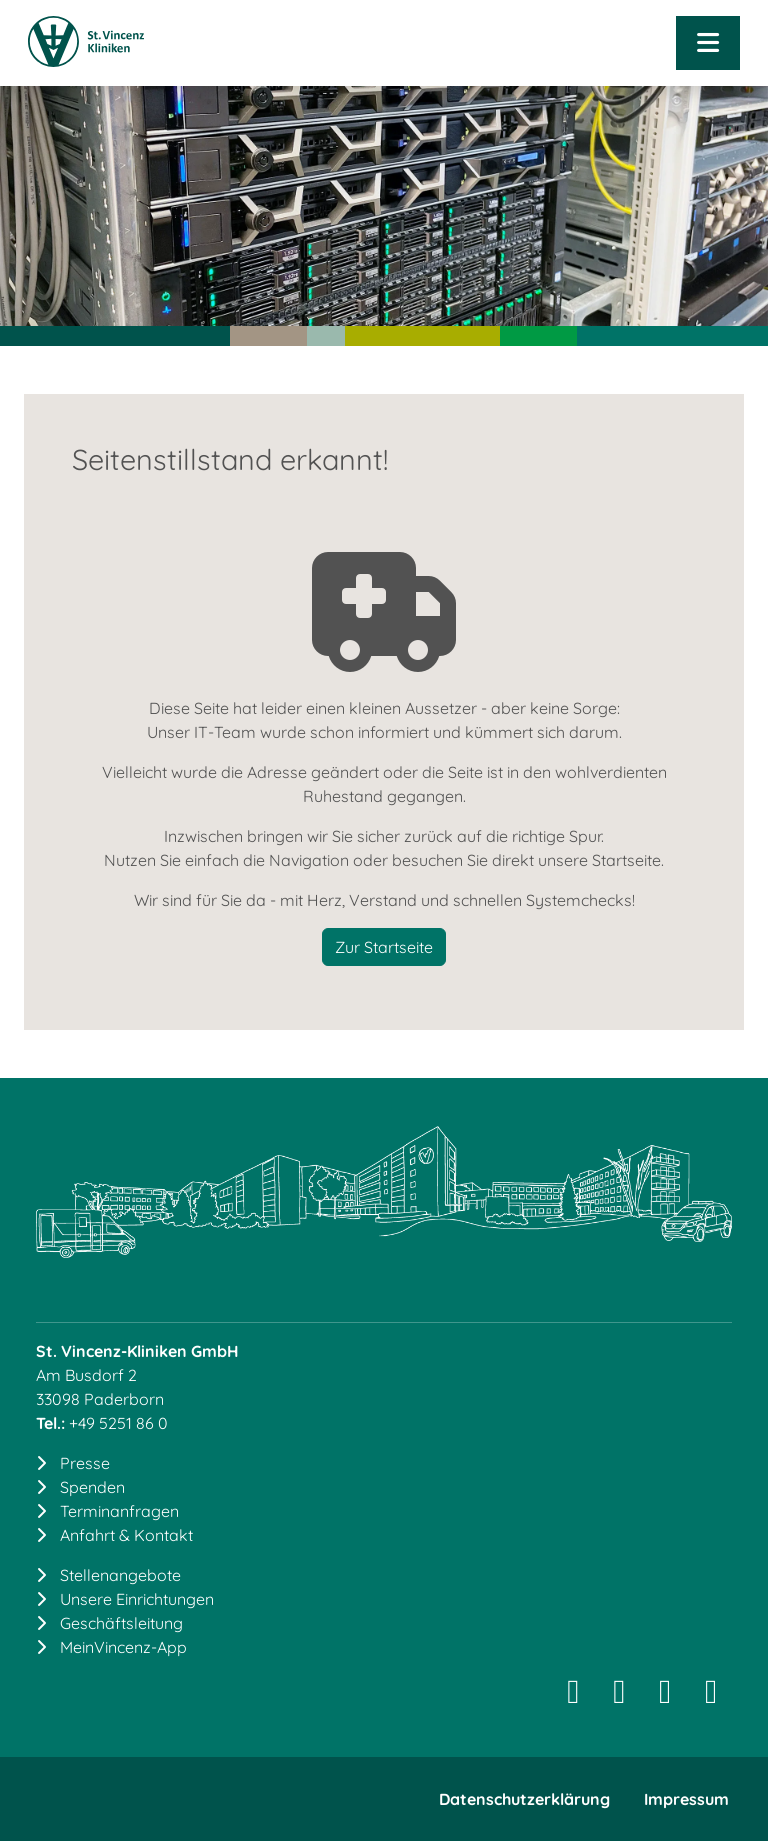 The image size is (768, 1841). I want to click on Datenschutzerklärung, so click(524, 1799).